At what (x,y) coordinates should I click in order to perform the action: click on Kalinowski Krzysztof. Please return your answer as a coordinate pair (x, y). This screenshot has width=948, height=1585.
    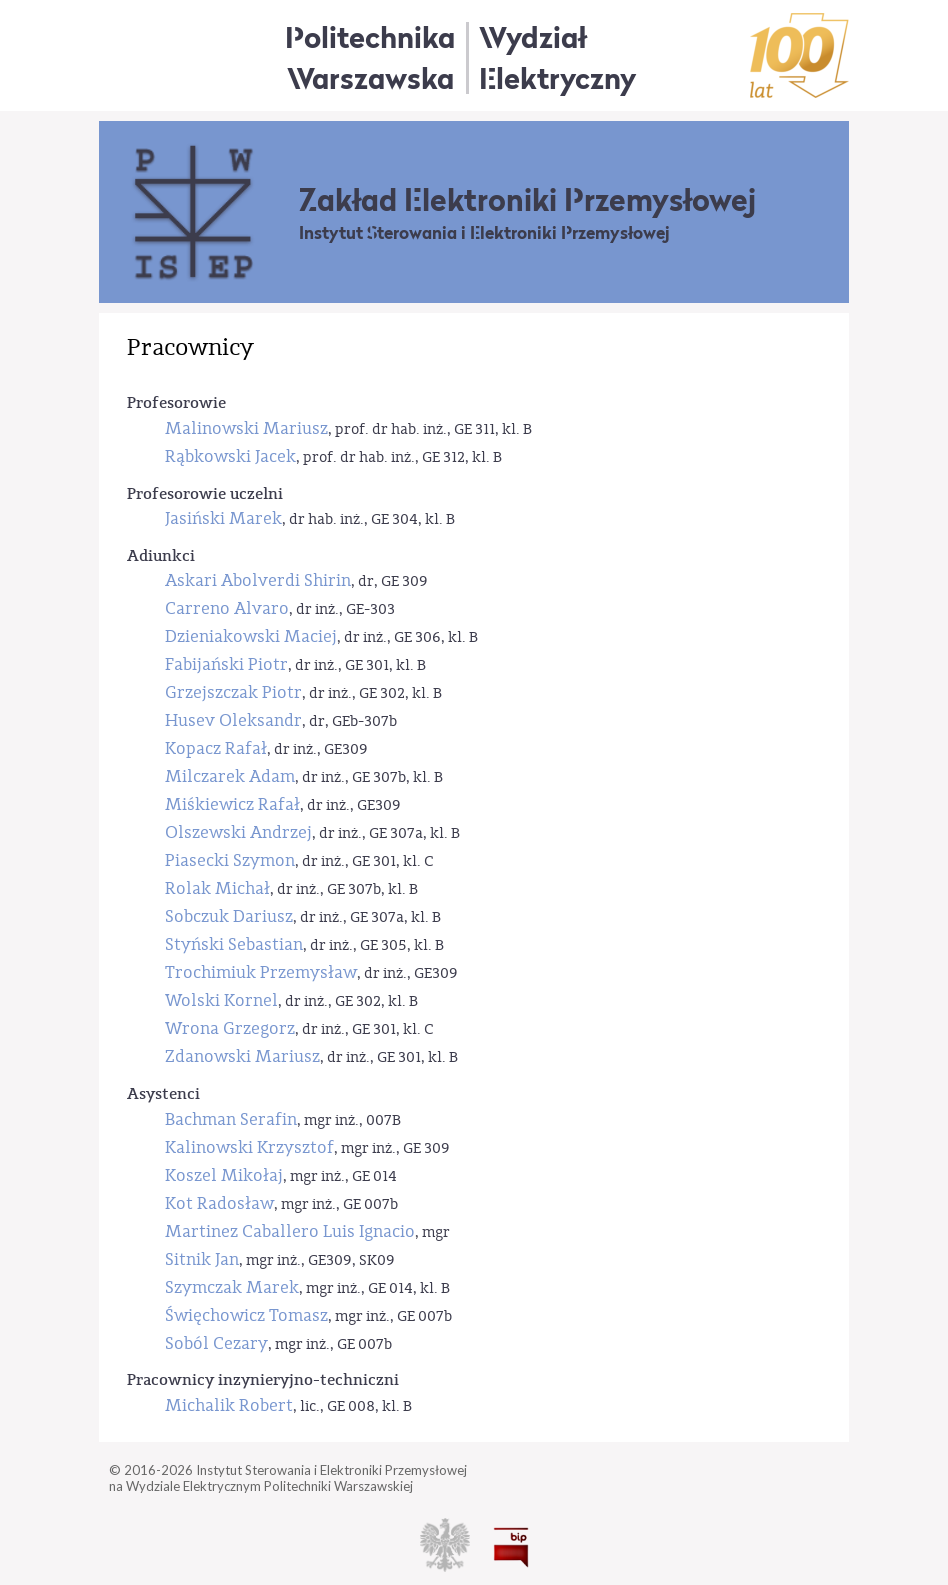
    Looking at the image, I should click on (249, 1147).